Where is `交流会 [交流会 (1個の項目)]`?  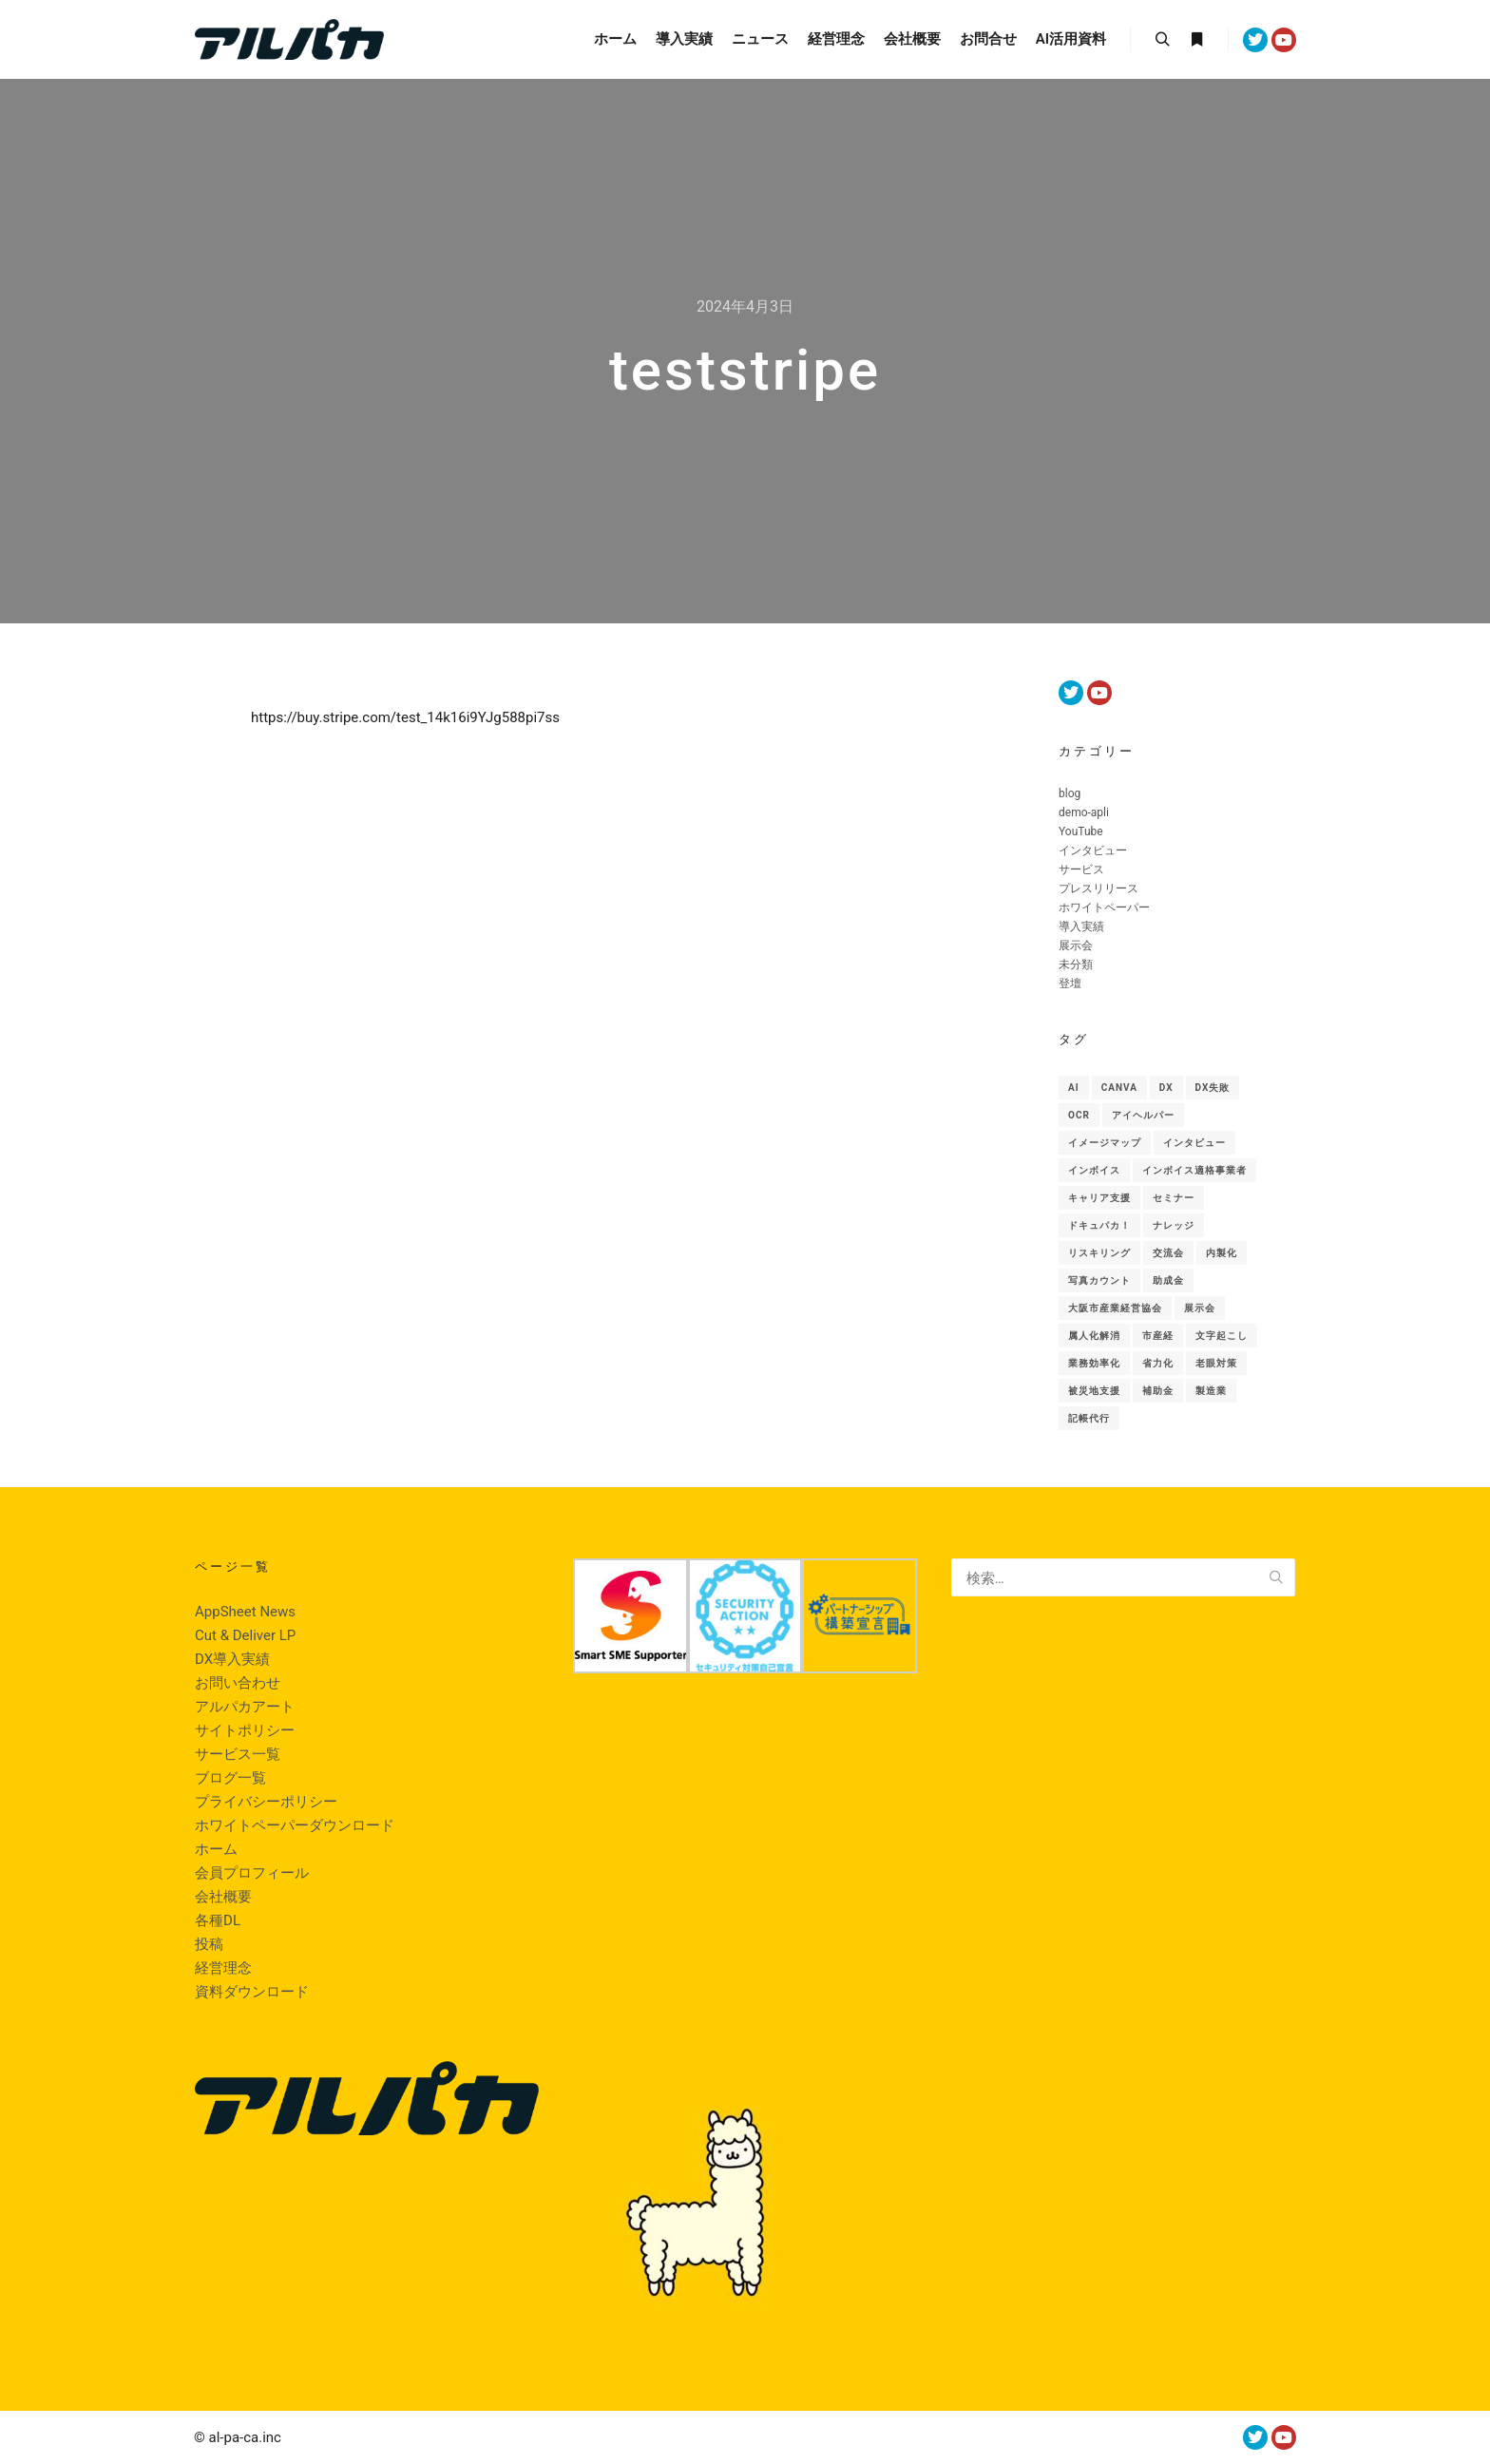 交流会 [交流会 (1個の項目)] is located at coordinates (1168, 1253).